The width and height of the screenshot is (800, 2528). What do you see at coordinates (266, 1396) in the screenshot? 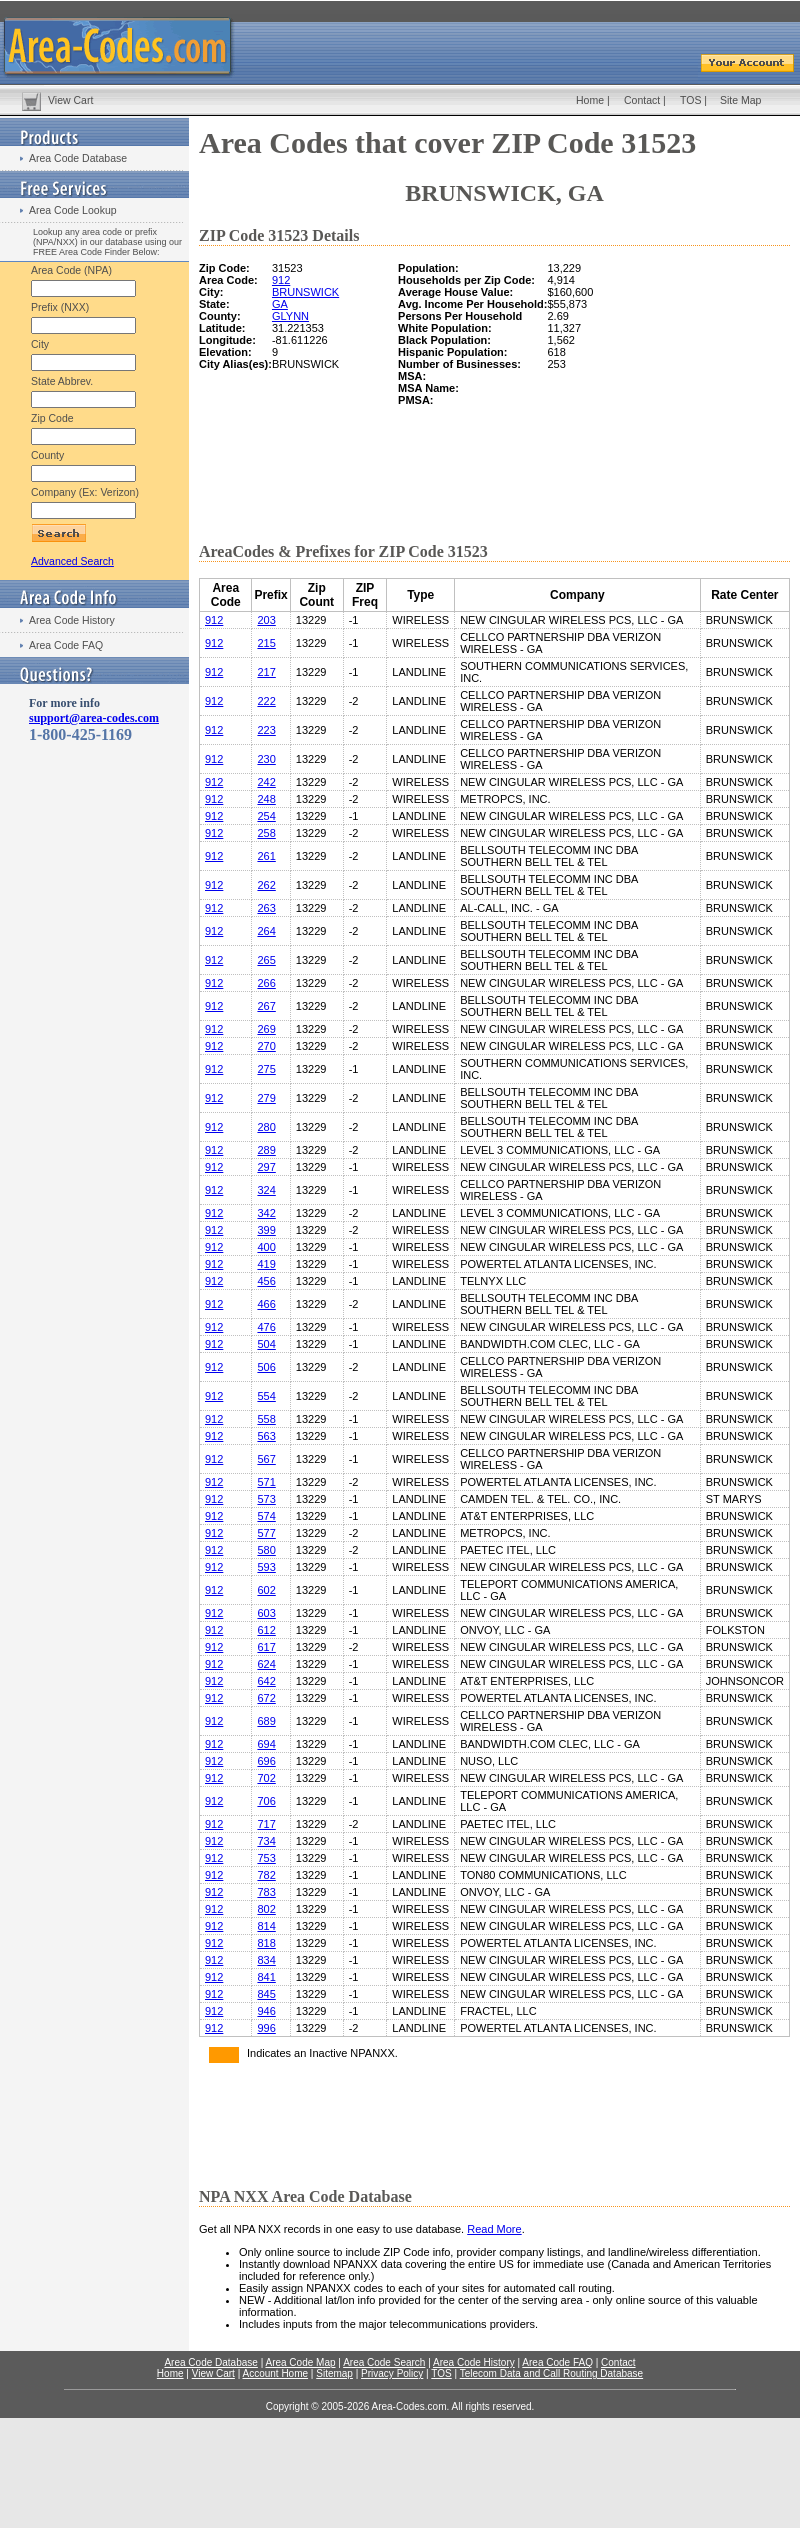
I see `554` at bounding box center [266, 1396].